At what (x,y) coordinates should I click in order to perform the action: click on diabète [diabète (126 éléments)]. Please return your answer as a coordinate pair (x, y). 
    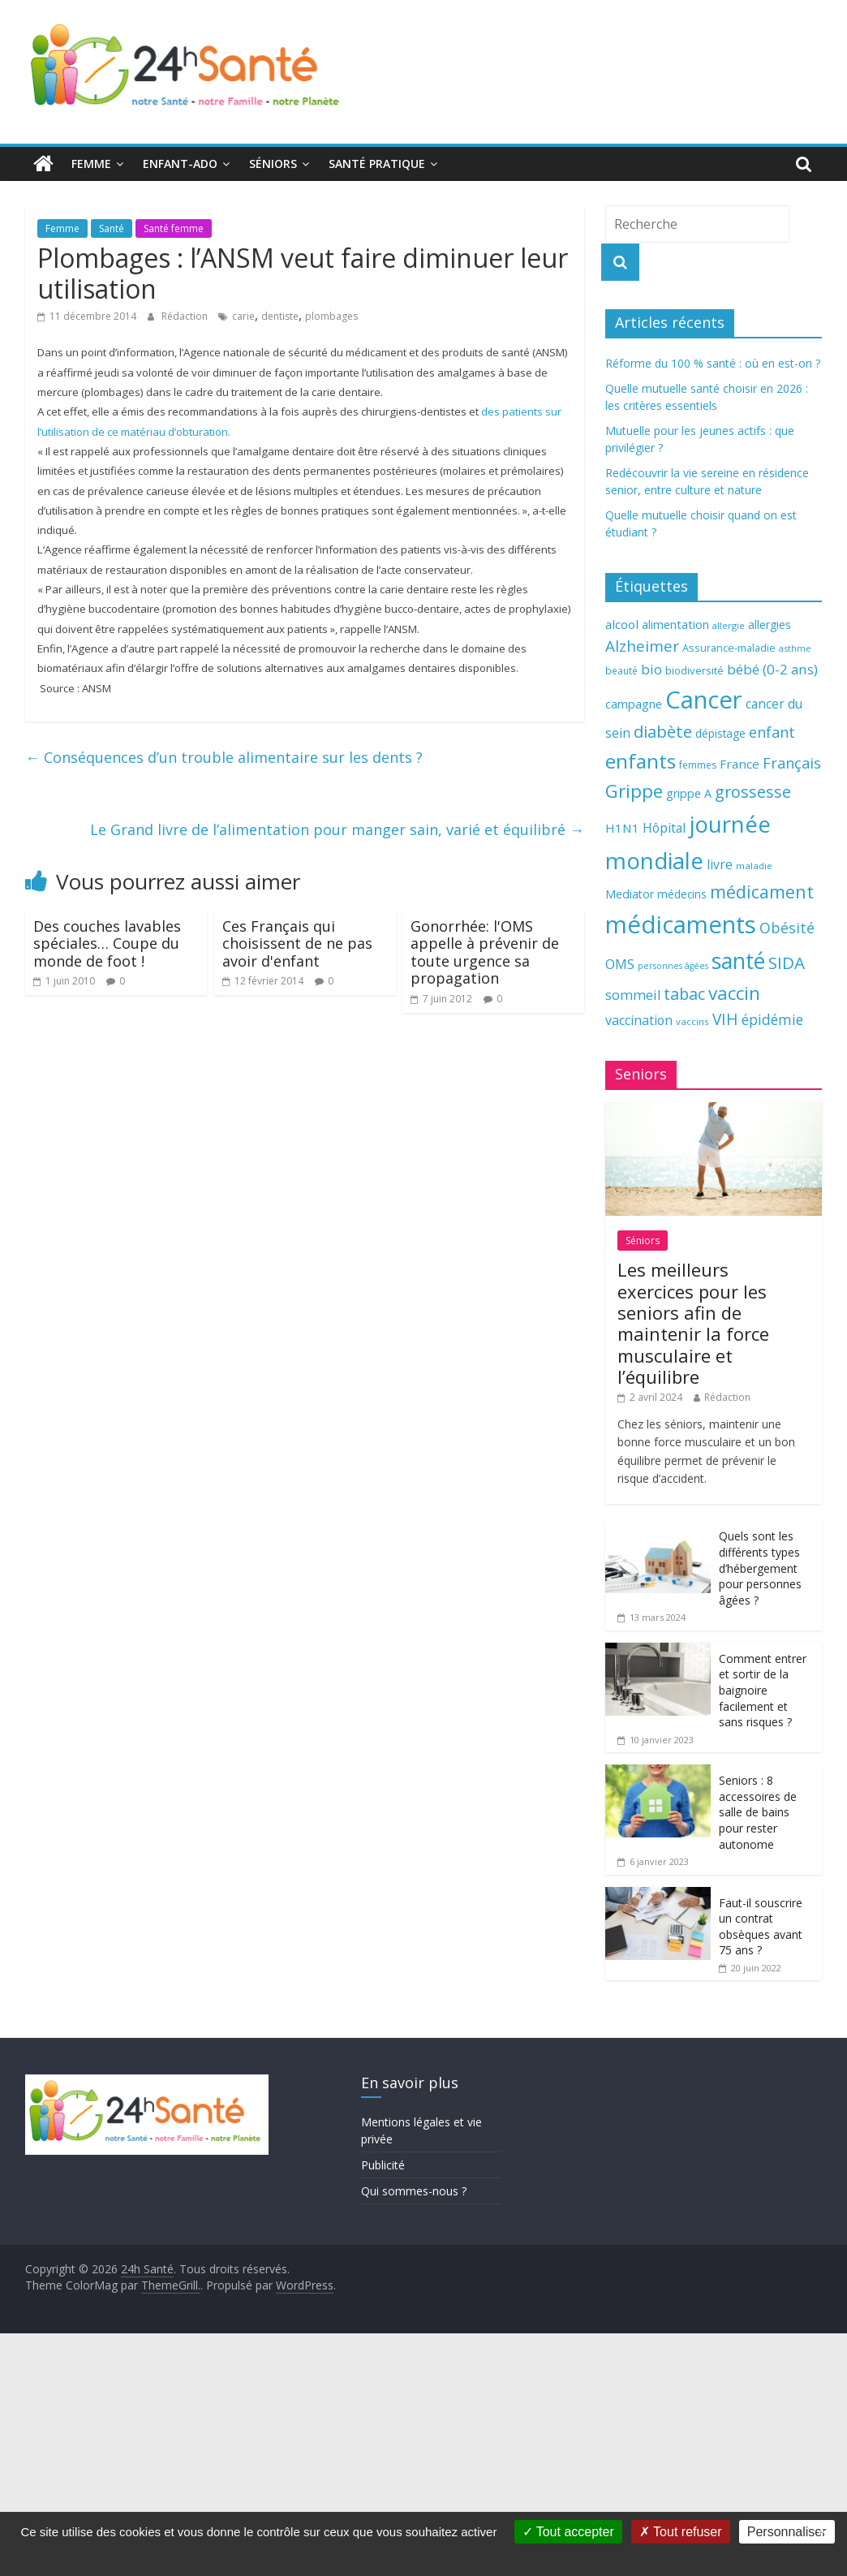
    Looking at the image, I should click on (663, 731).